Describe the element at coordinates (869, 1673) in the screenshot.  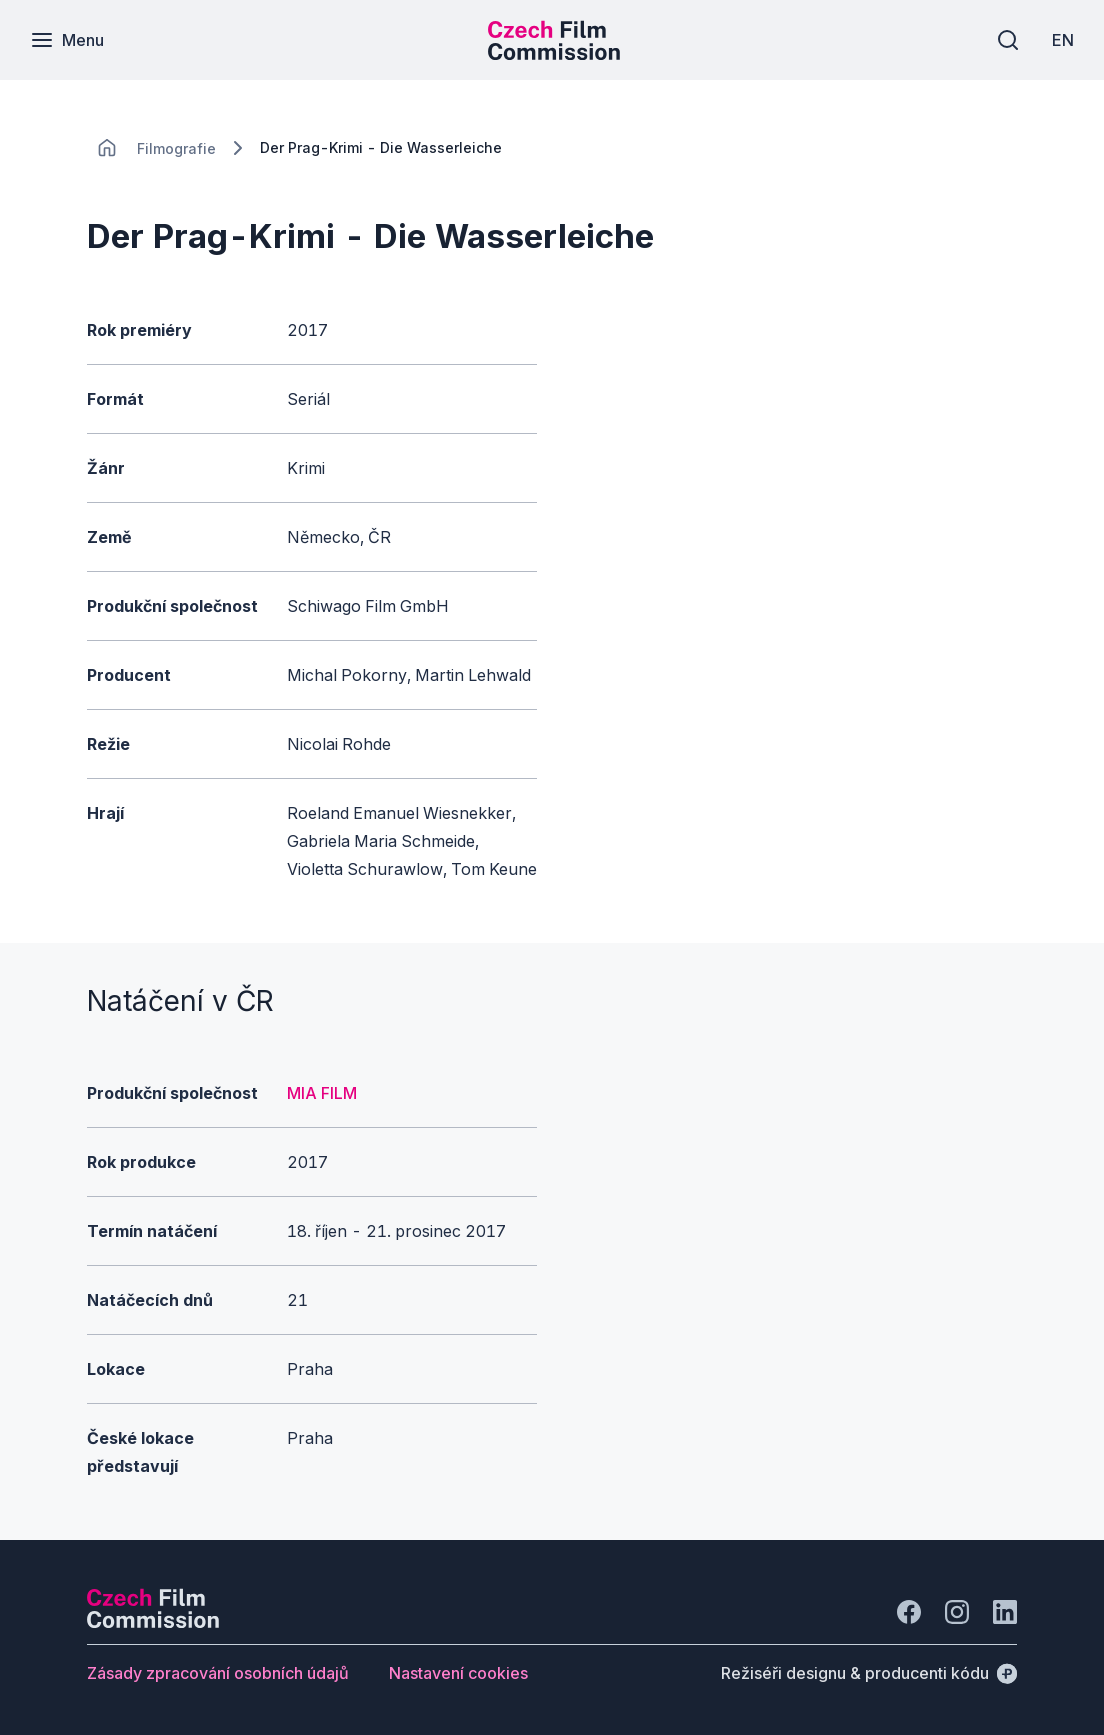
I see `[Režiséři designu & producenti kódu]` at that location.